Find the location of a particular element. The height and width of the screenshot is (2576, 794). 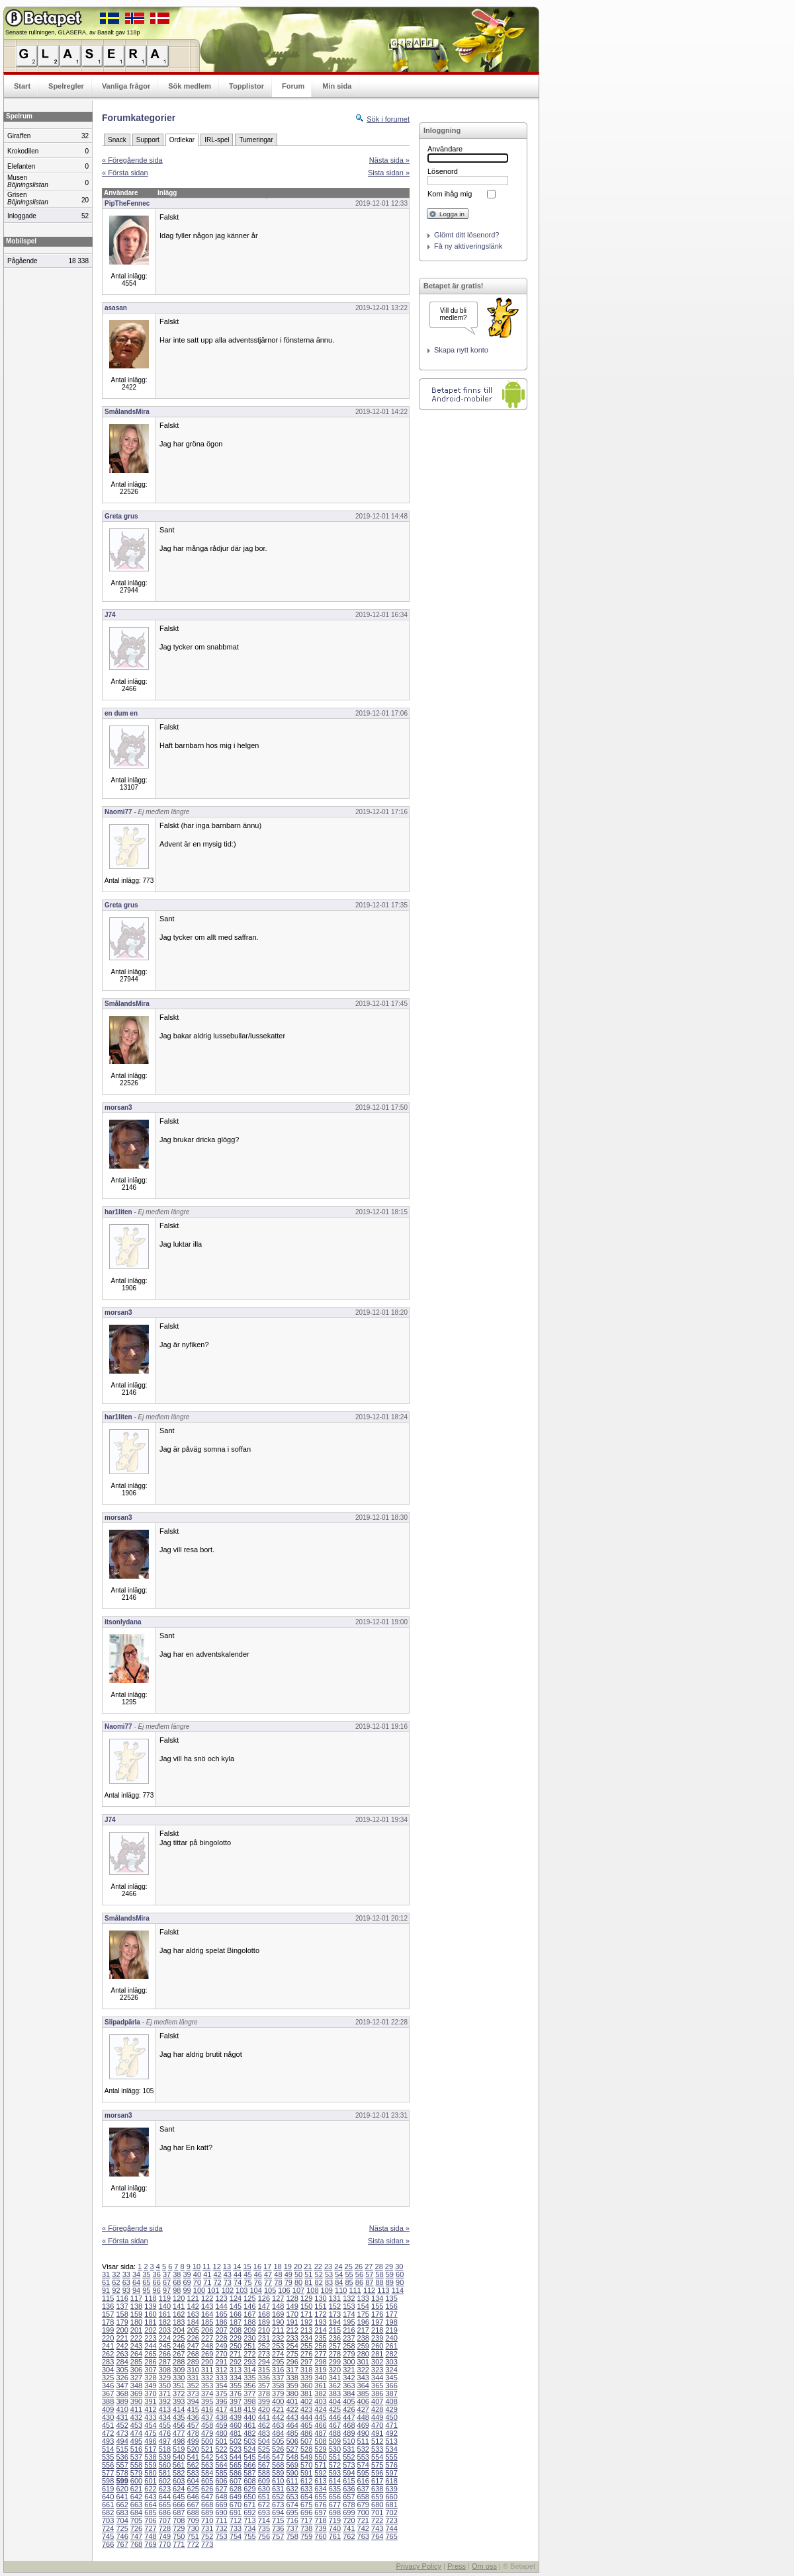

10 is located at coordinates (196, 2266).